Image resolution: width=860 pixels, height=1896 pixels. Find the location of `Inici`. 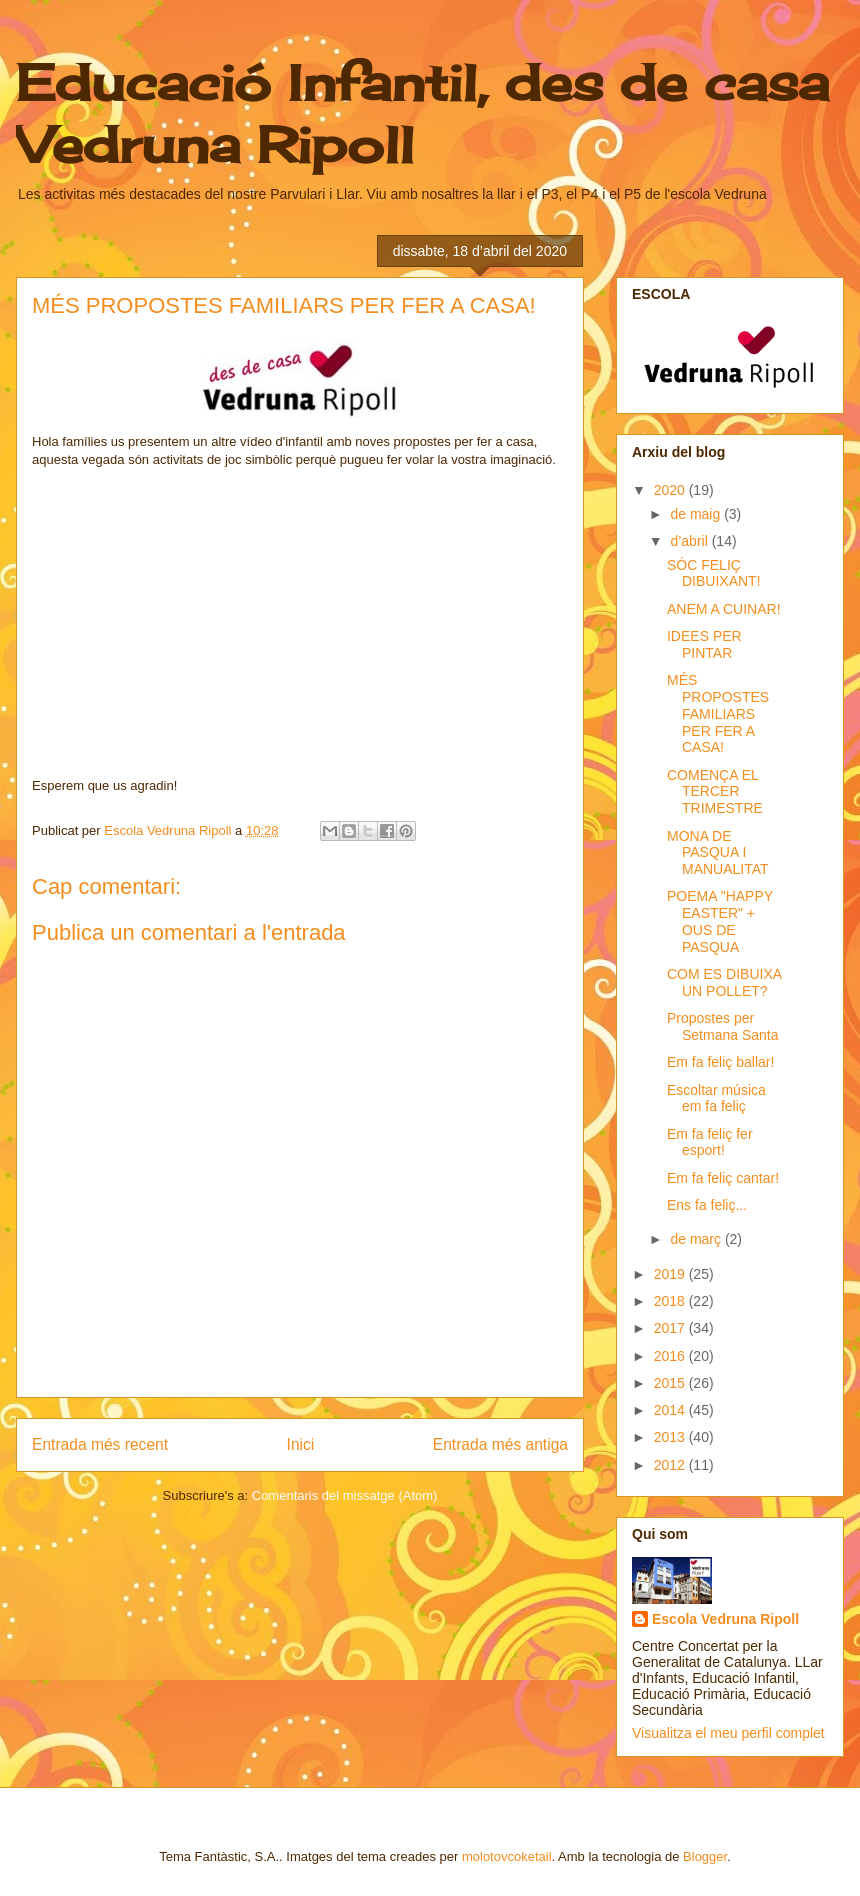

Inici is located at coordinates (301, 1444).